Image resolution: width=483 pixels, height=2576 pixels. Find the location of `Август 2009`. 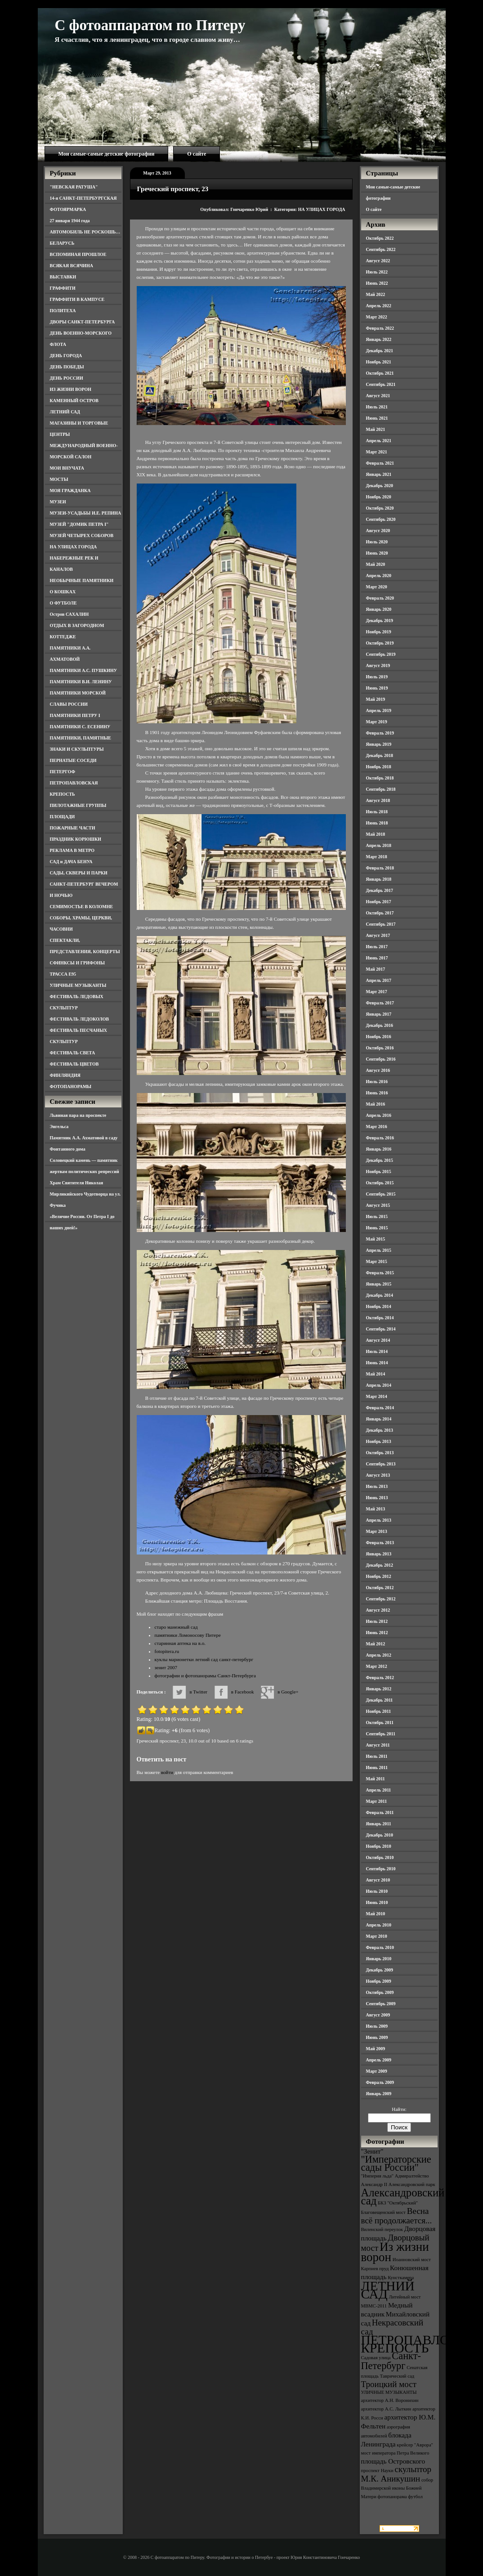

Август 2009 is located at coordinates (378, 2014).